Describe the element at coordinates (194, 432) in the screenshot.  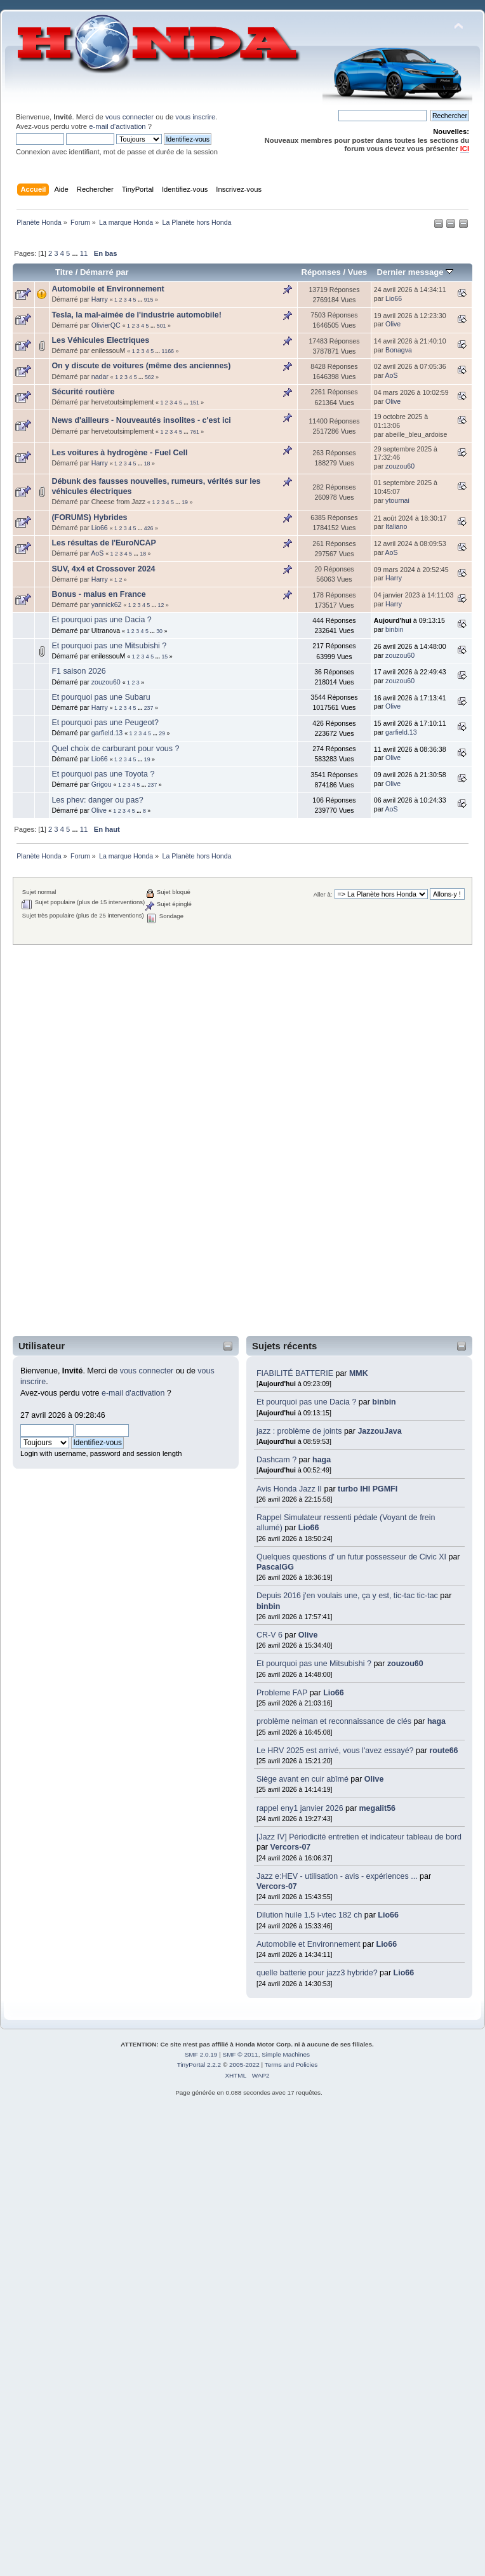
I see `761` at that location.